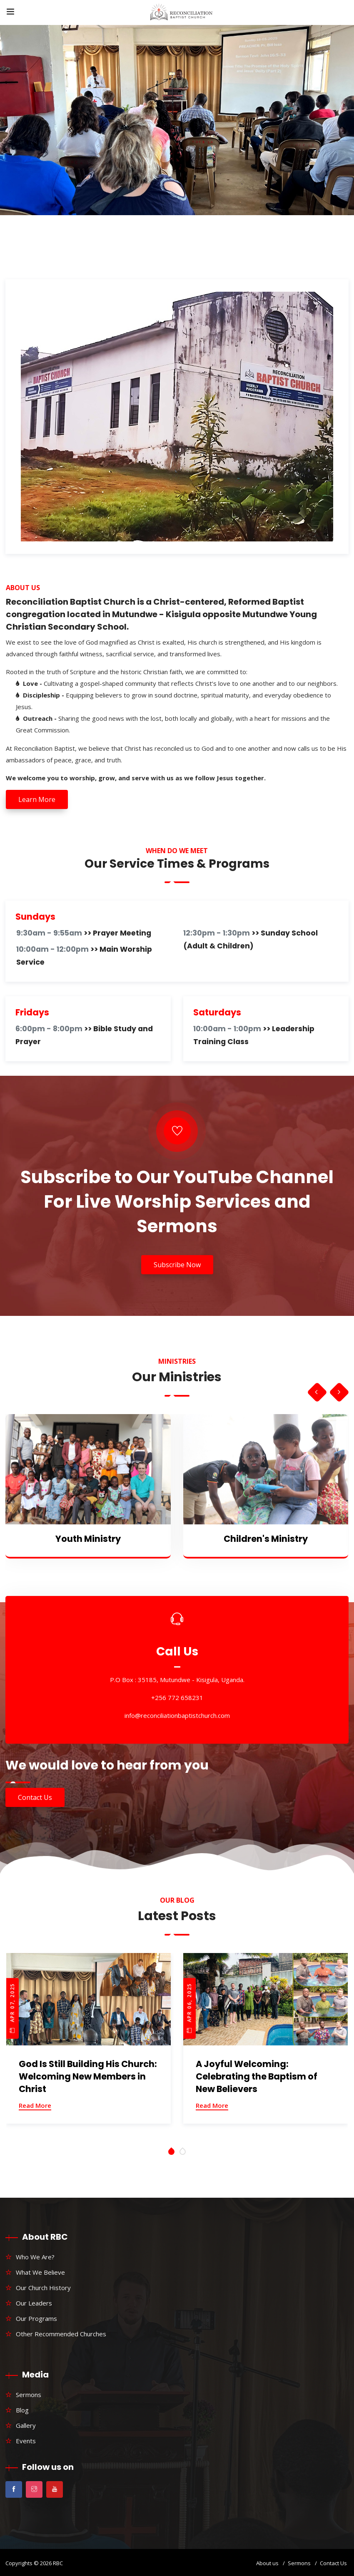 The height and width of the screenshot is (2576, 354). What do you see at coordinates (88, 1539) in the screenshot?
I see `Youth Ministry` at bounding box center [88, 1539].